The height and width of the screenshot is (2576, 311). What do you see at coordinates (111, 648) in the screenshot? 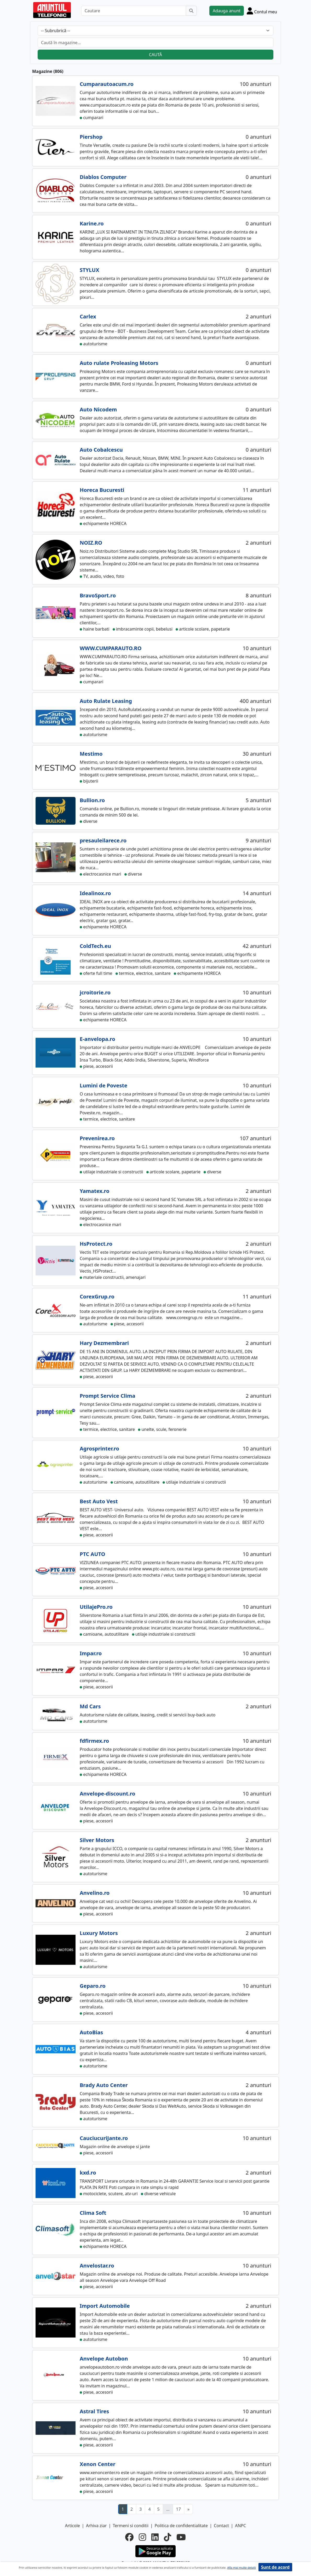
I see `WWW.CUMPARAUTO.RO` at bounding box center [111, 648].